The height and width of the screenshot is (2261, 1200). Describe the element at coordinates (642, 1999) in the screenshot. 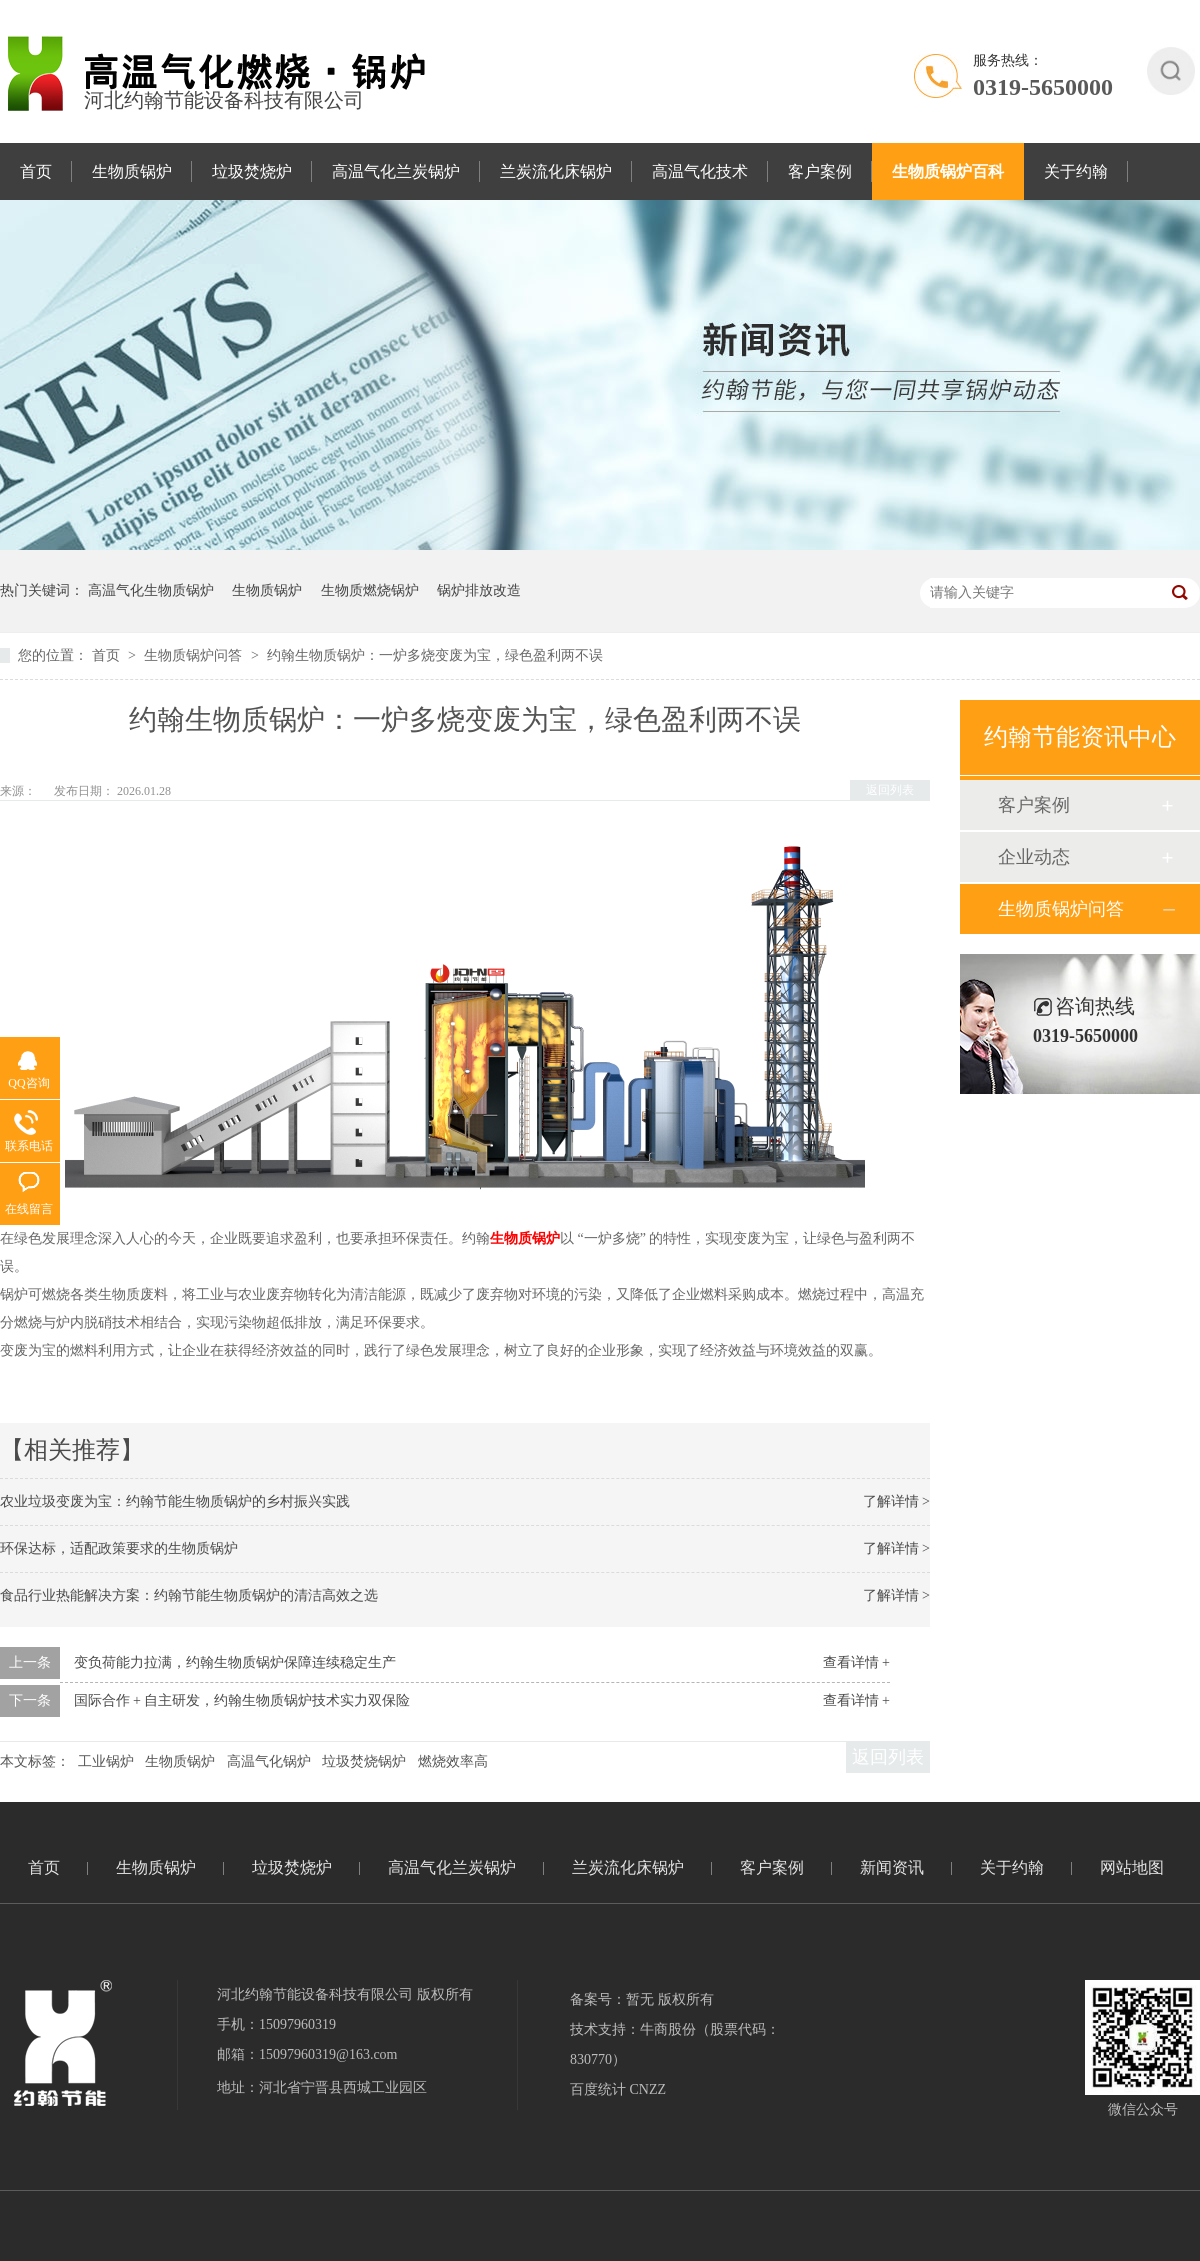

I see `备案号：暂无 版权所有` at that location.